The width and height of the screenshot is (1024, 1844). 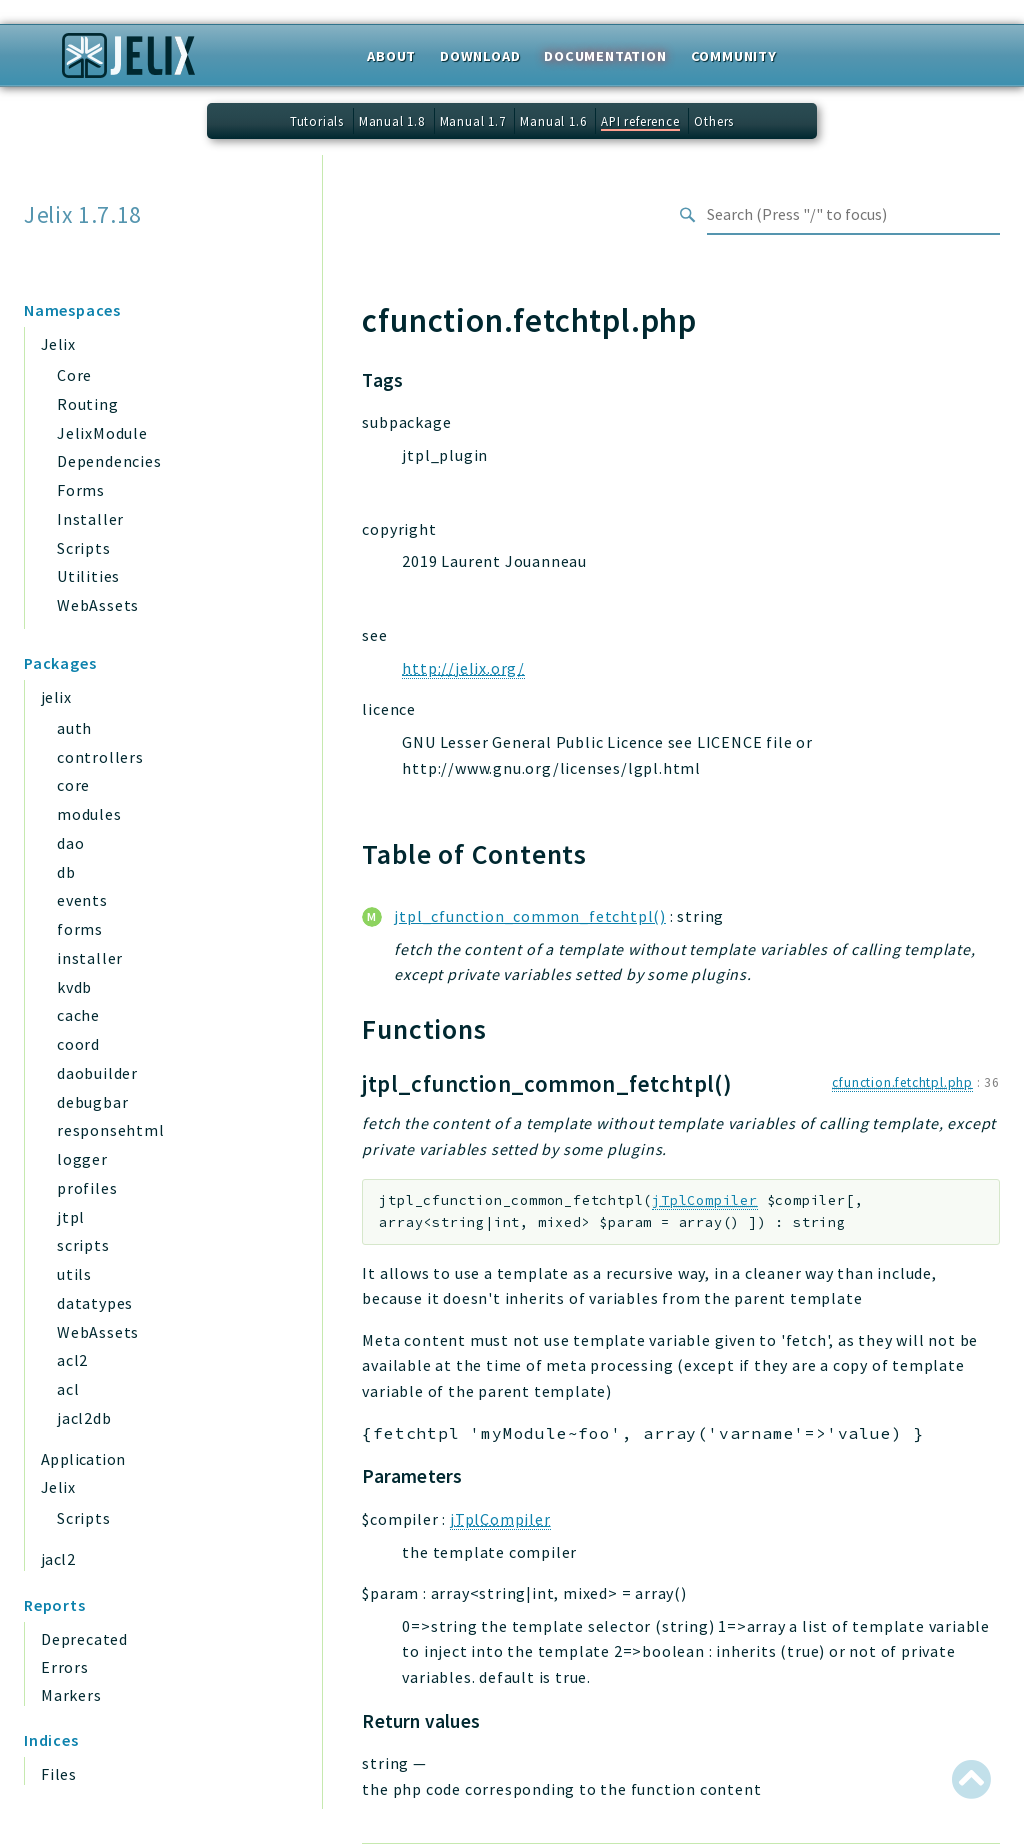 What do you see at coordinates (734, 56) in the screenshot?
I see `Community` at bounding box center [734, 56].